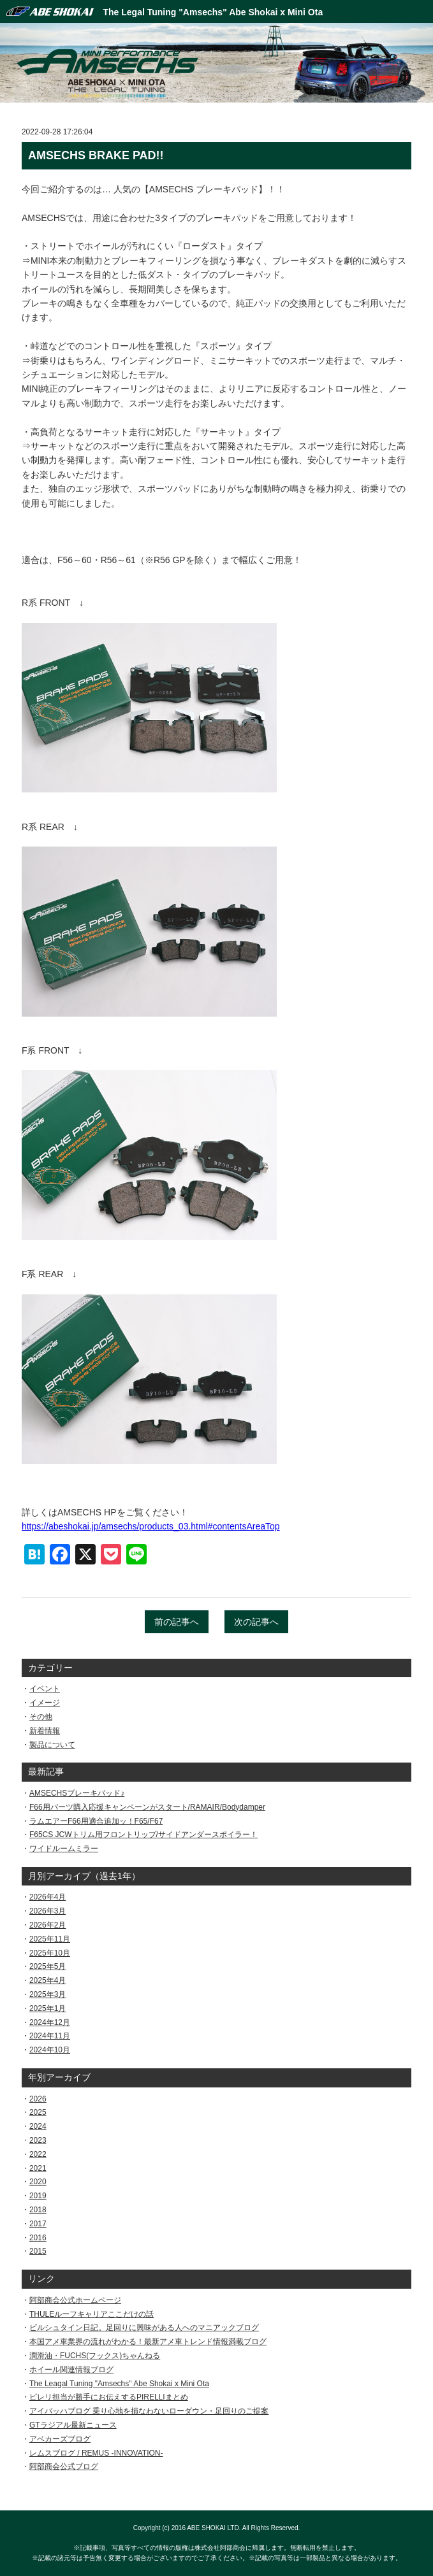  What do you see at coordinates (38, 2223) in the screenshot?
I see `2017` at bounding box center [38, 2223].